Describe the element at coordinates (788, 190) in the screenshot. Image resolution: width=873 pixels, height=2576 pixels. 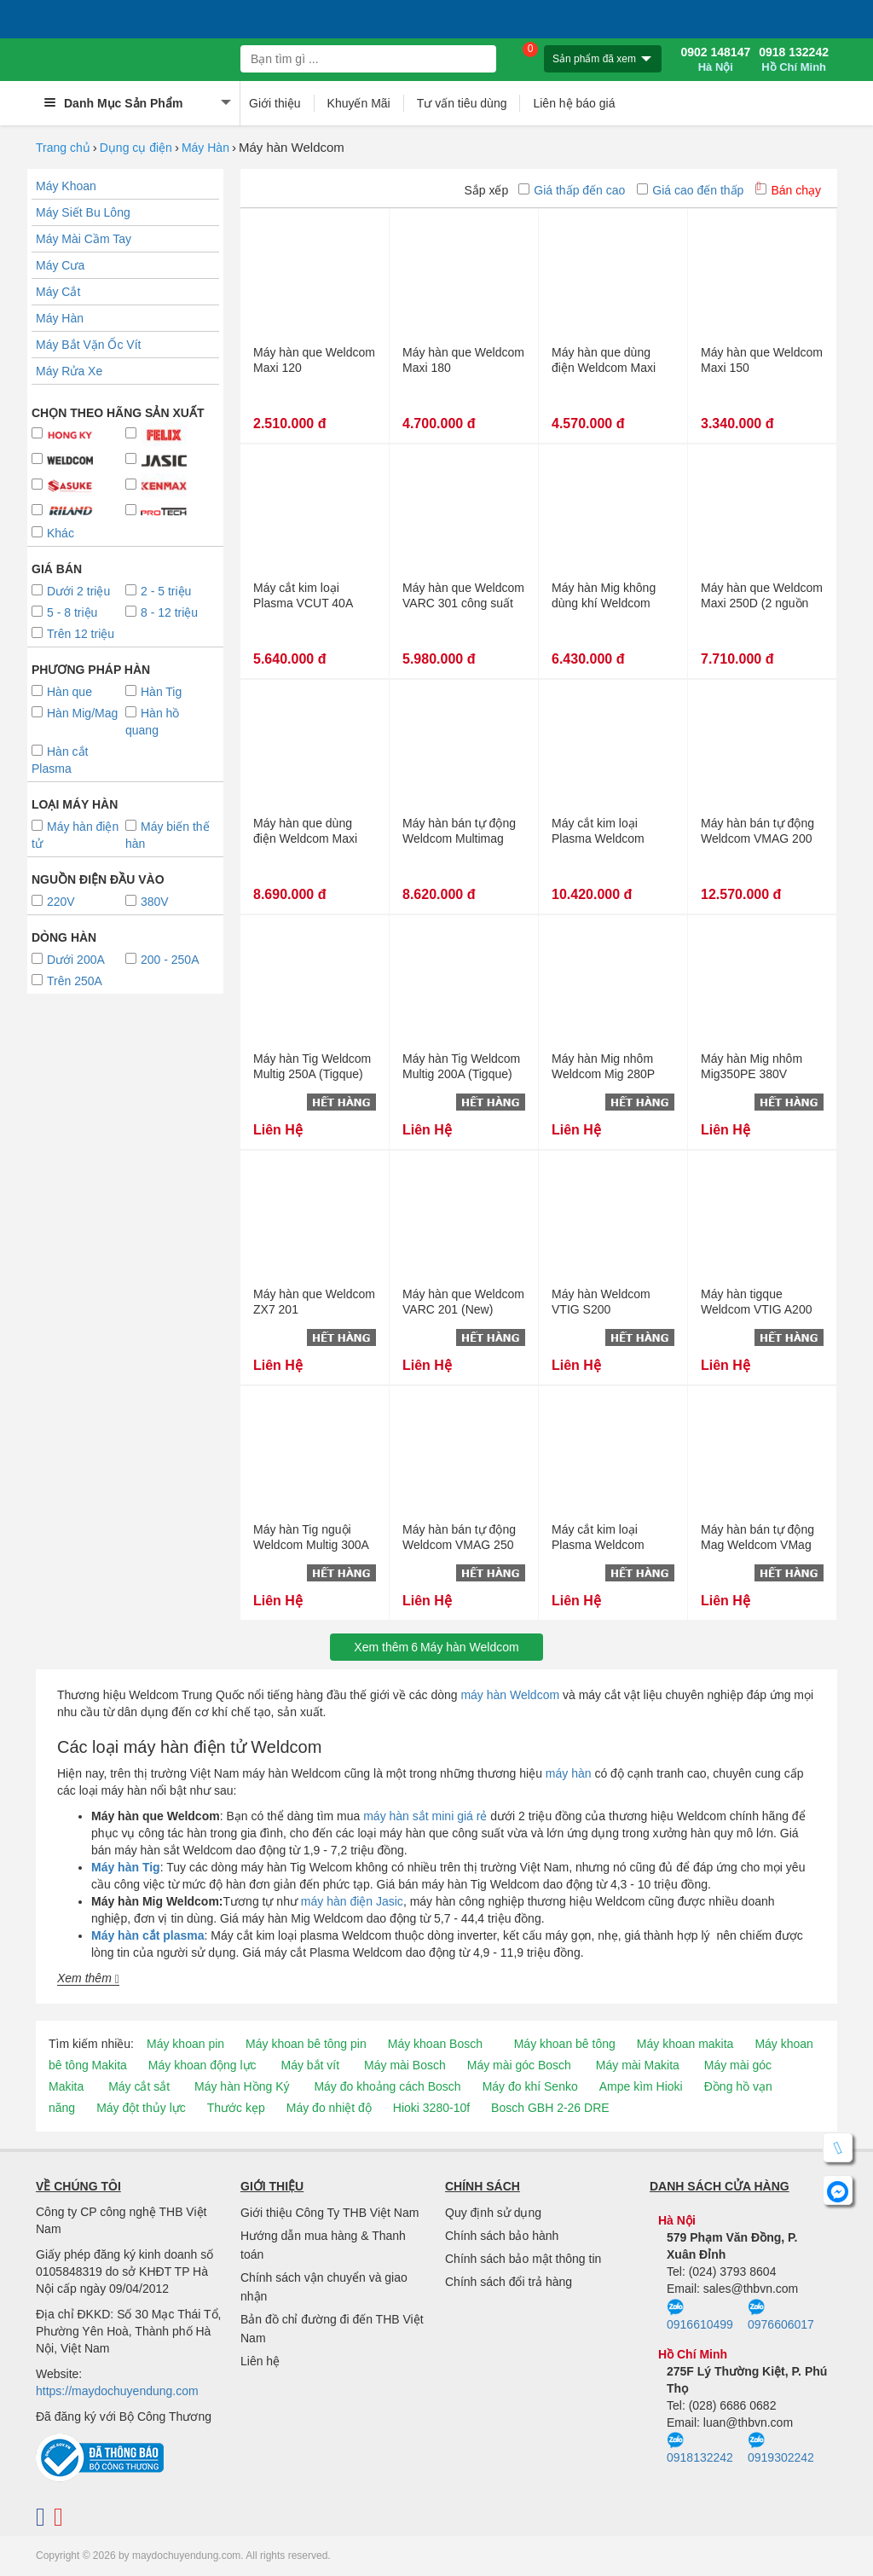
I see `Bán chạy` at that location.